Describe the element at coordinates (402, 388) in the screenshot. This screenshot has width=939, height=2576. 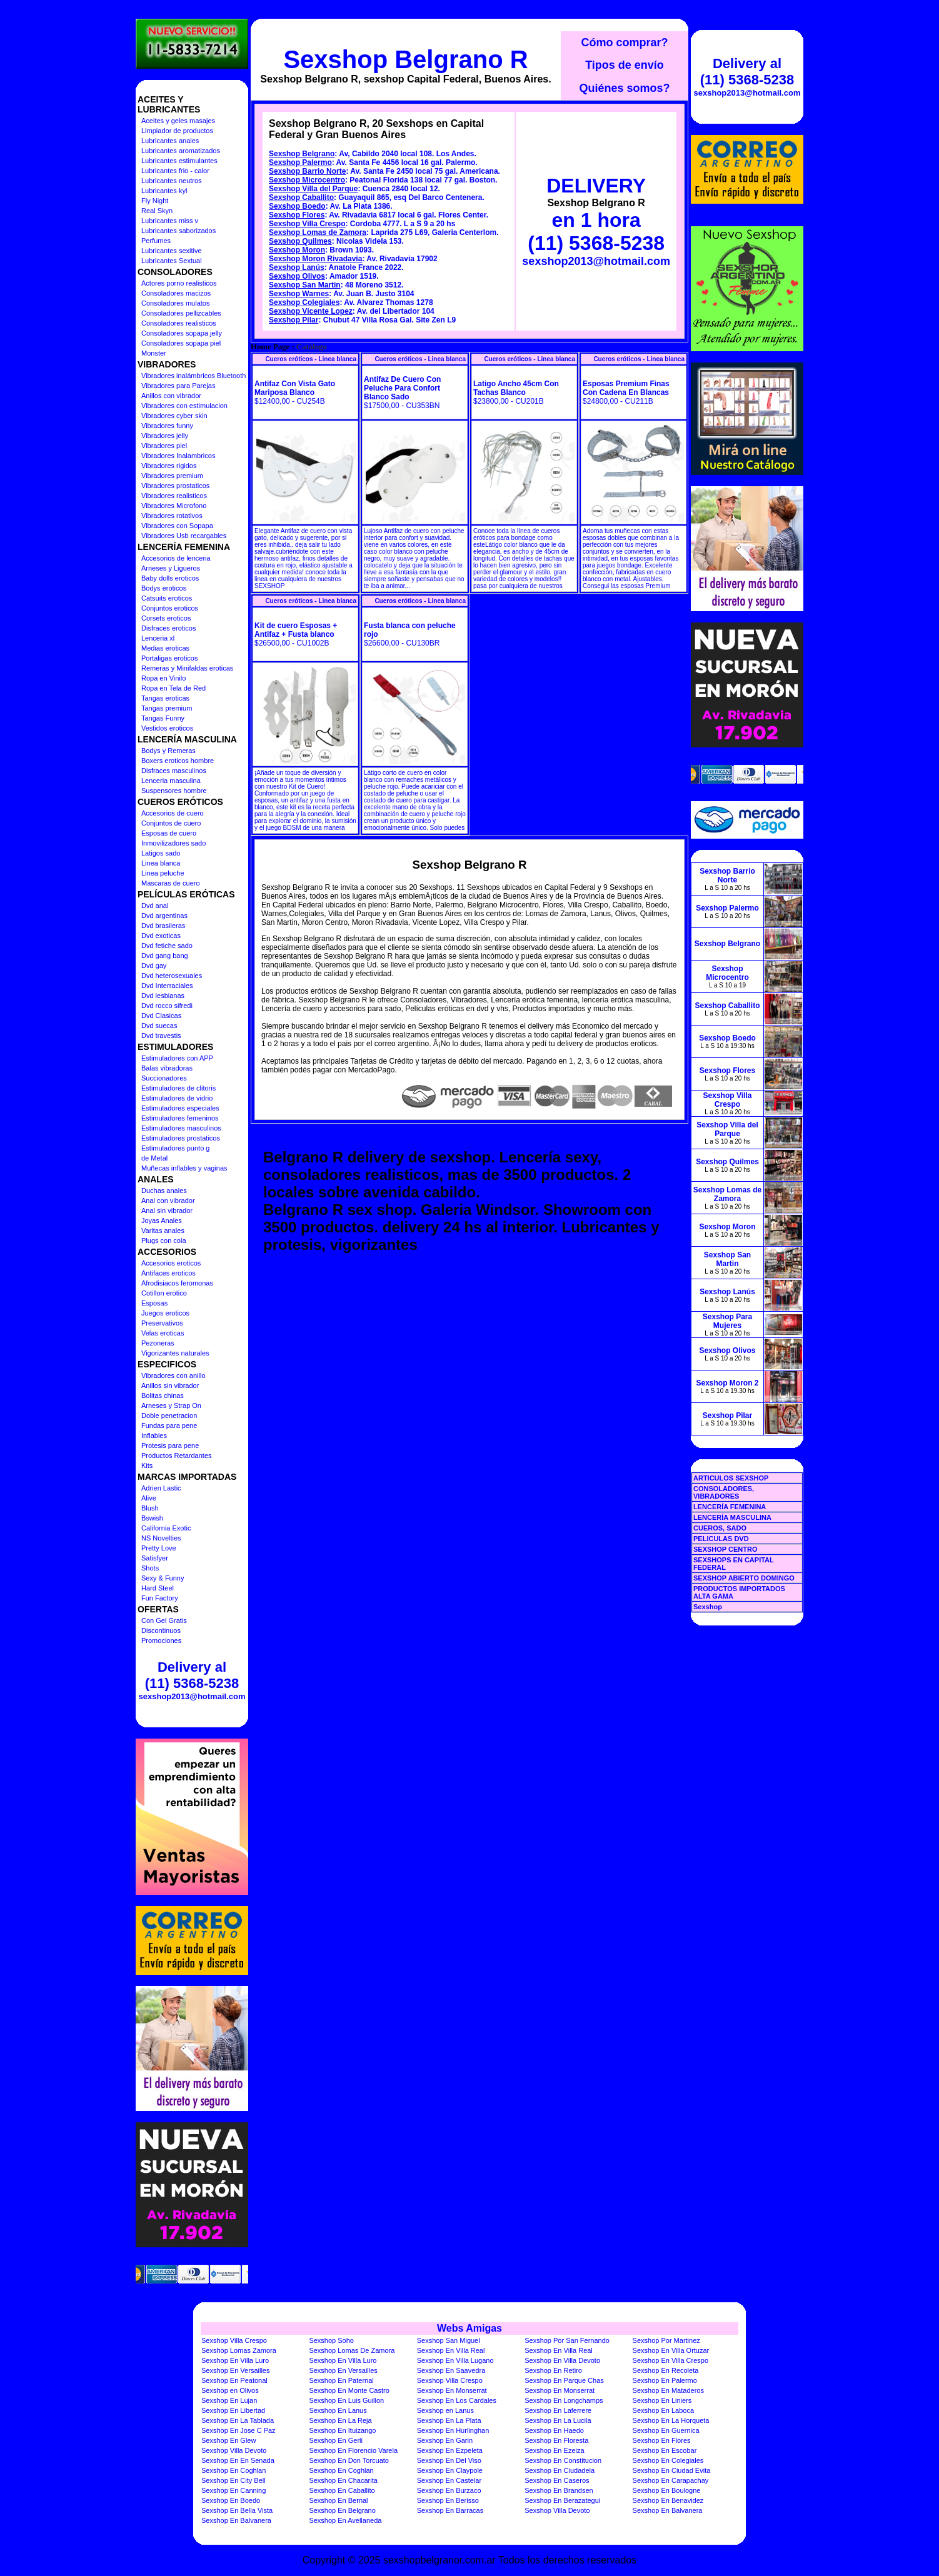
I see `Antifaz De Cuero Con Peluche Para Confort Blanco Sado` at that location.